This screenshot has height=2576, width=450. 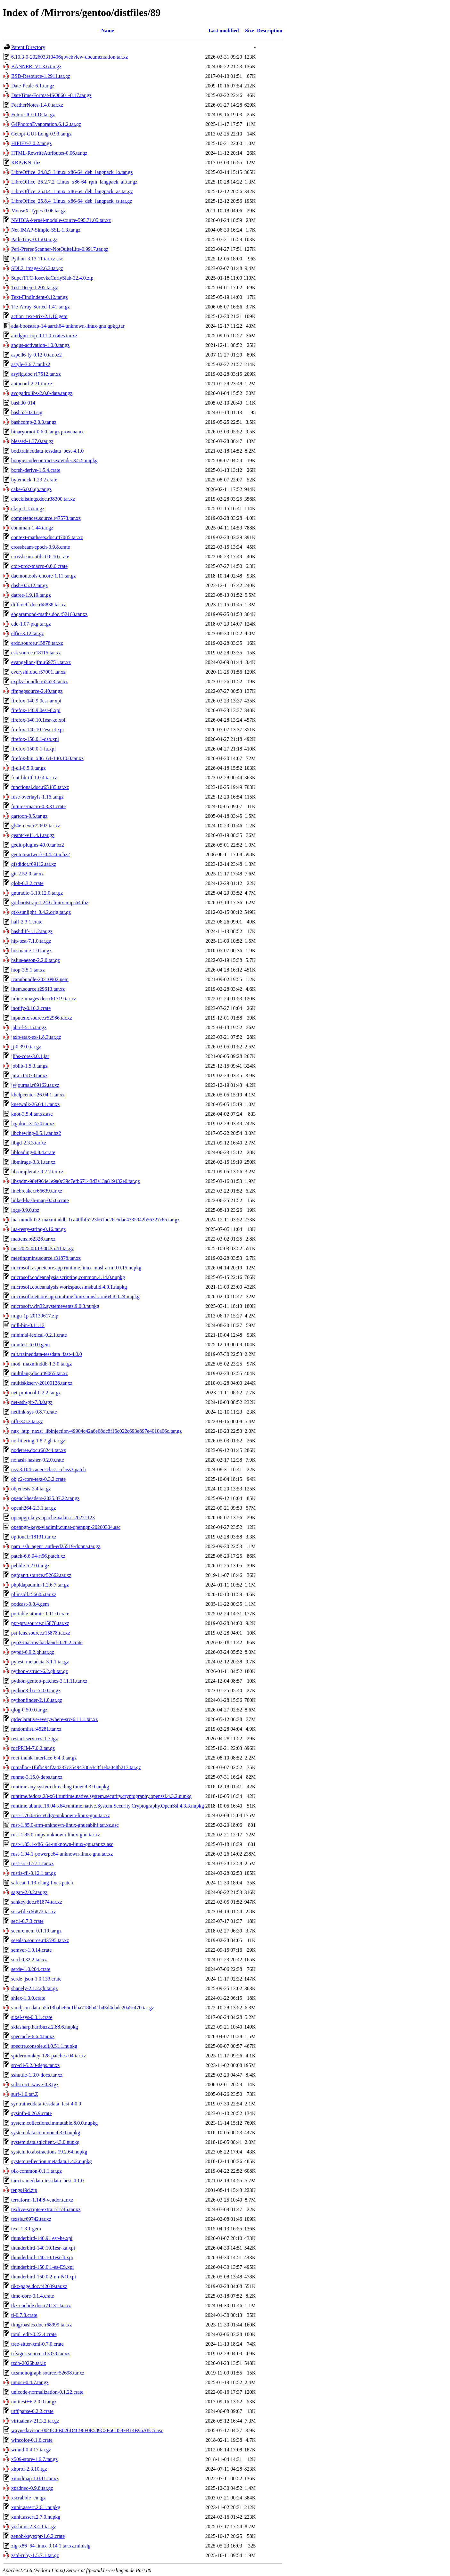 I want to click on serd-0.32.2.tar.xz, so click(x=29, y=1959).